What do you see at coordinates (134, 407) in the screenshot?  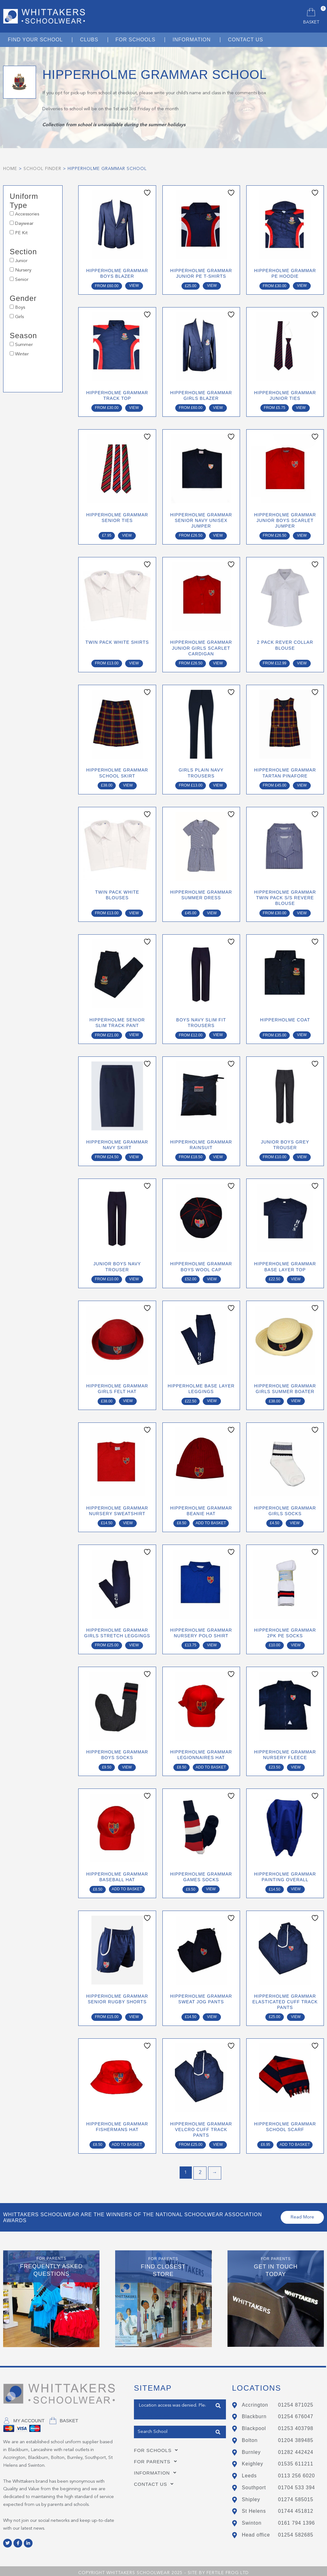 I see `View [Select options for “Hipperholme Grammar Track Top”]` at bounding box center [134, 407].